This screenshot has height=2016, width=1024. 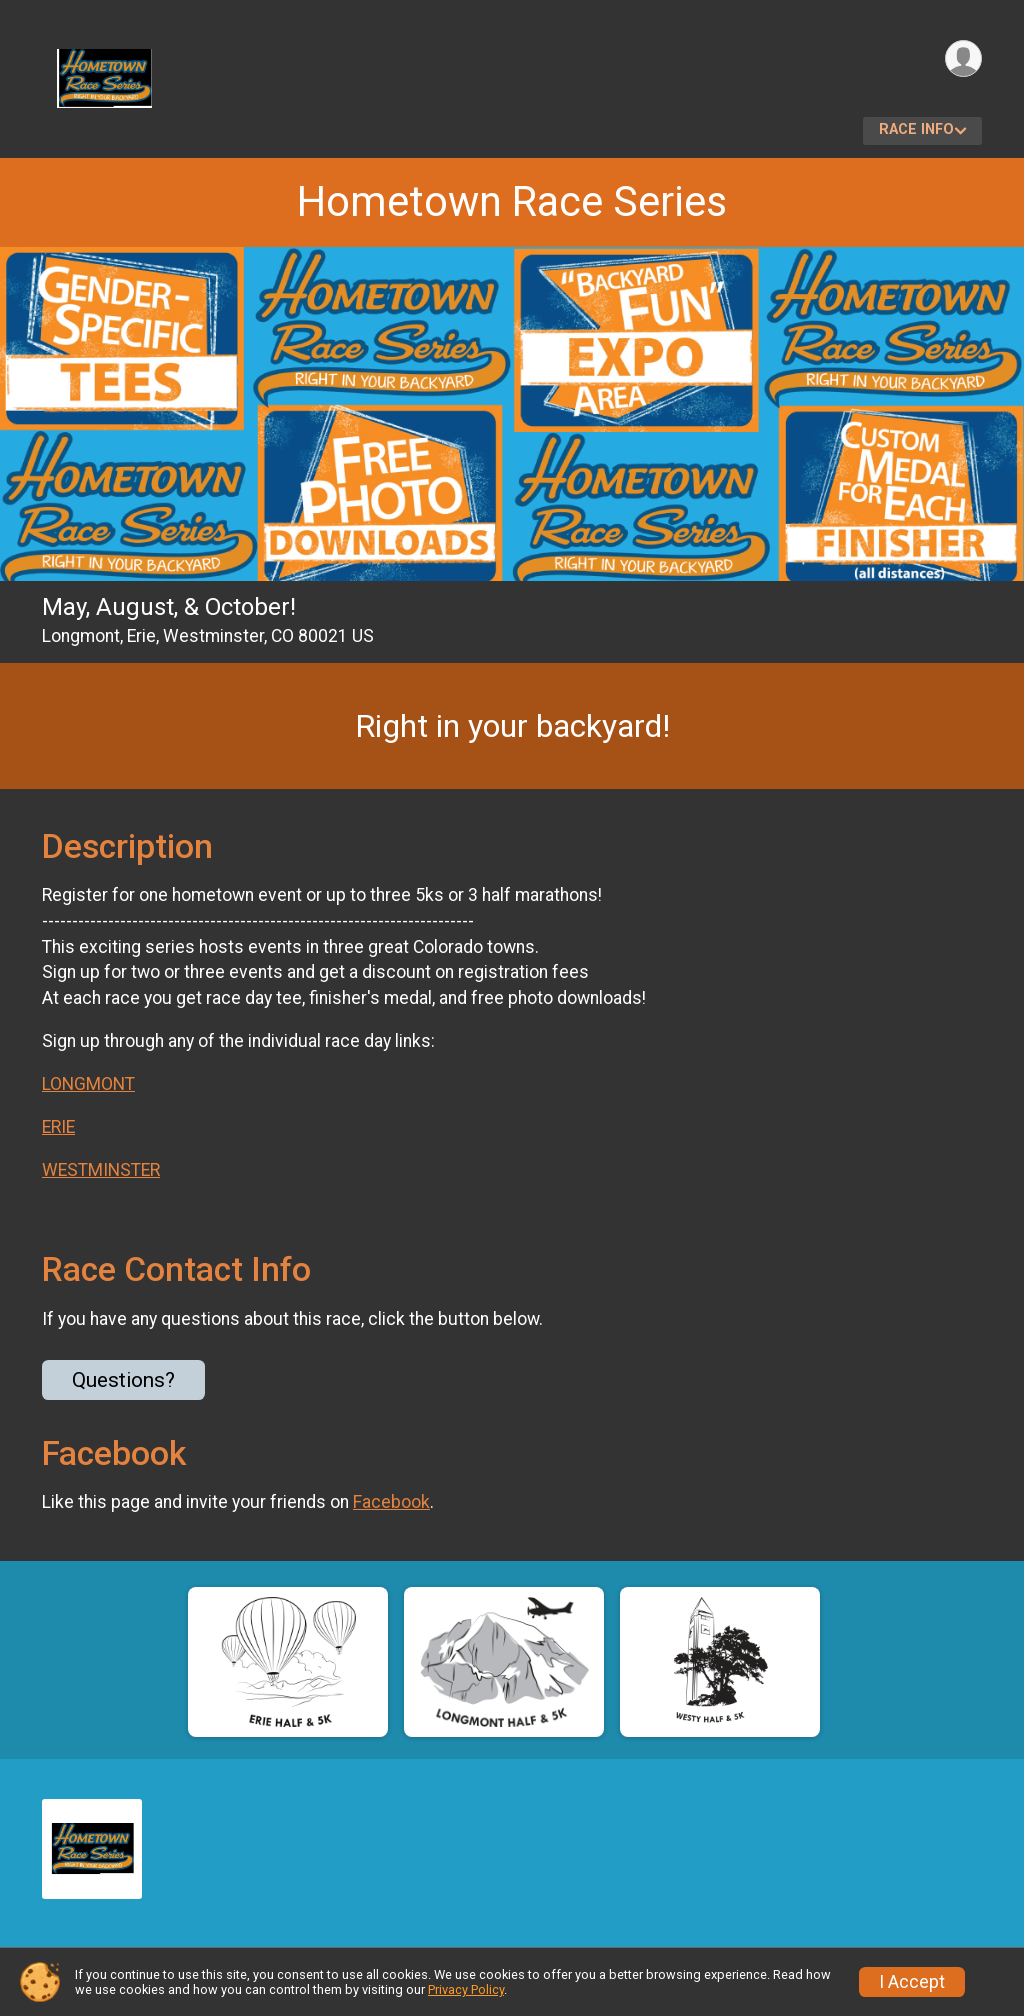 I want to click on Race Info, so click(x=916, y=129).